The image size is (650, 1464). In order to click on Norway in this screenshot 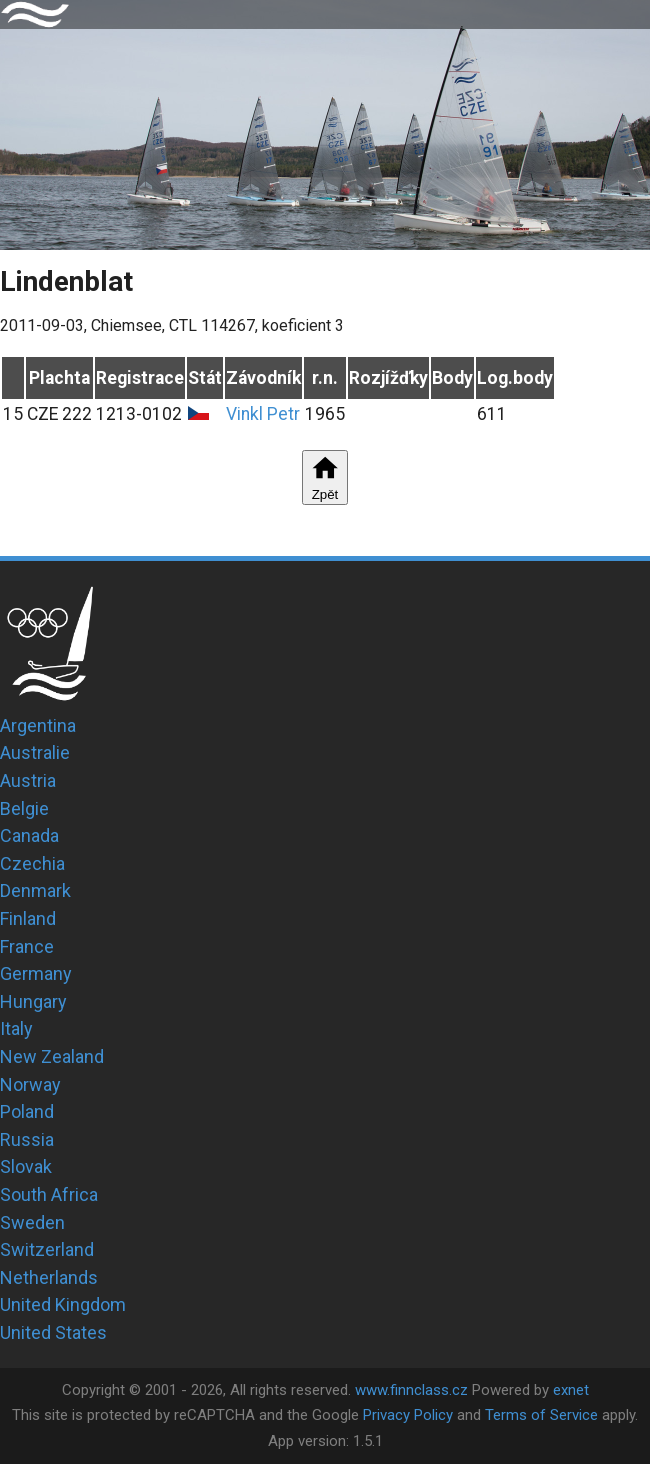, I will do `click(30, 1084)`.